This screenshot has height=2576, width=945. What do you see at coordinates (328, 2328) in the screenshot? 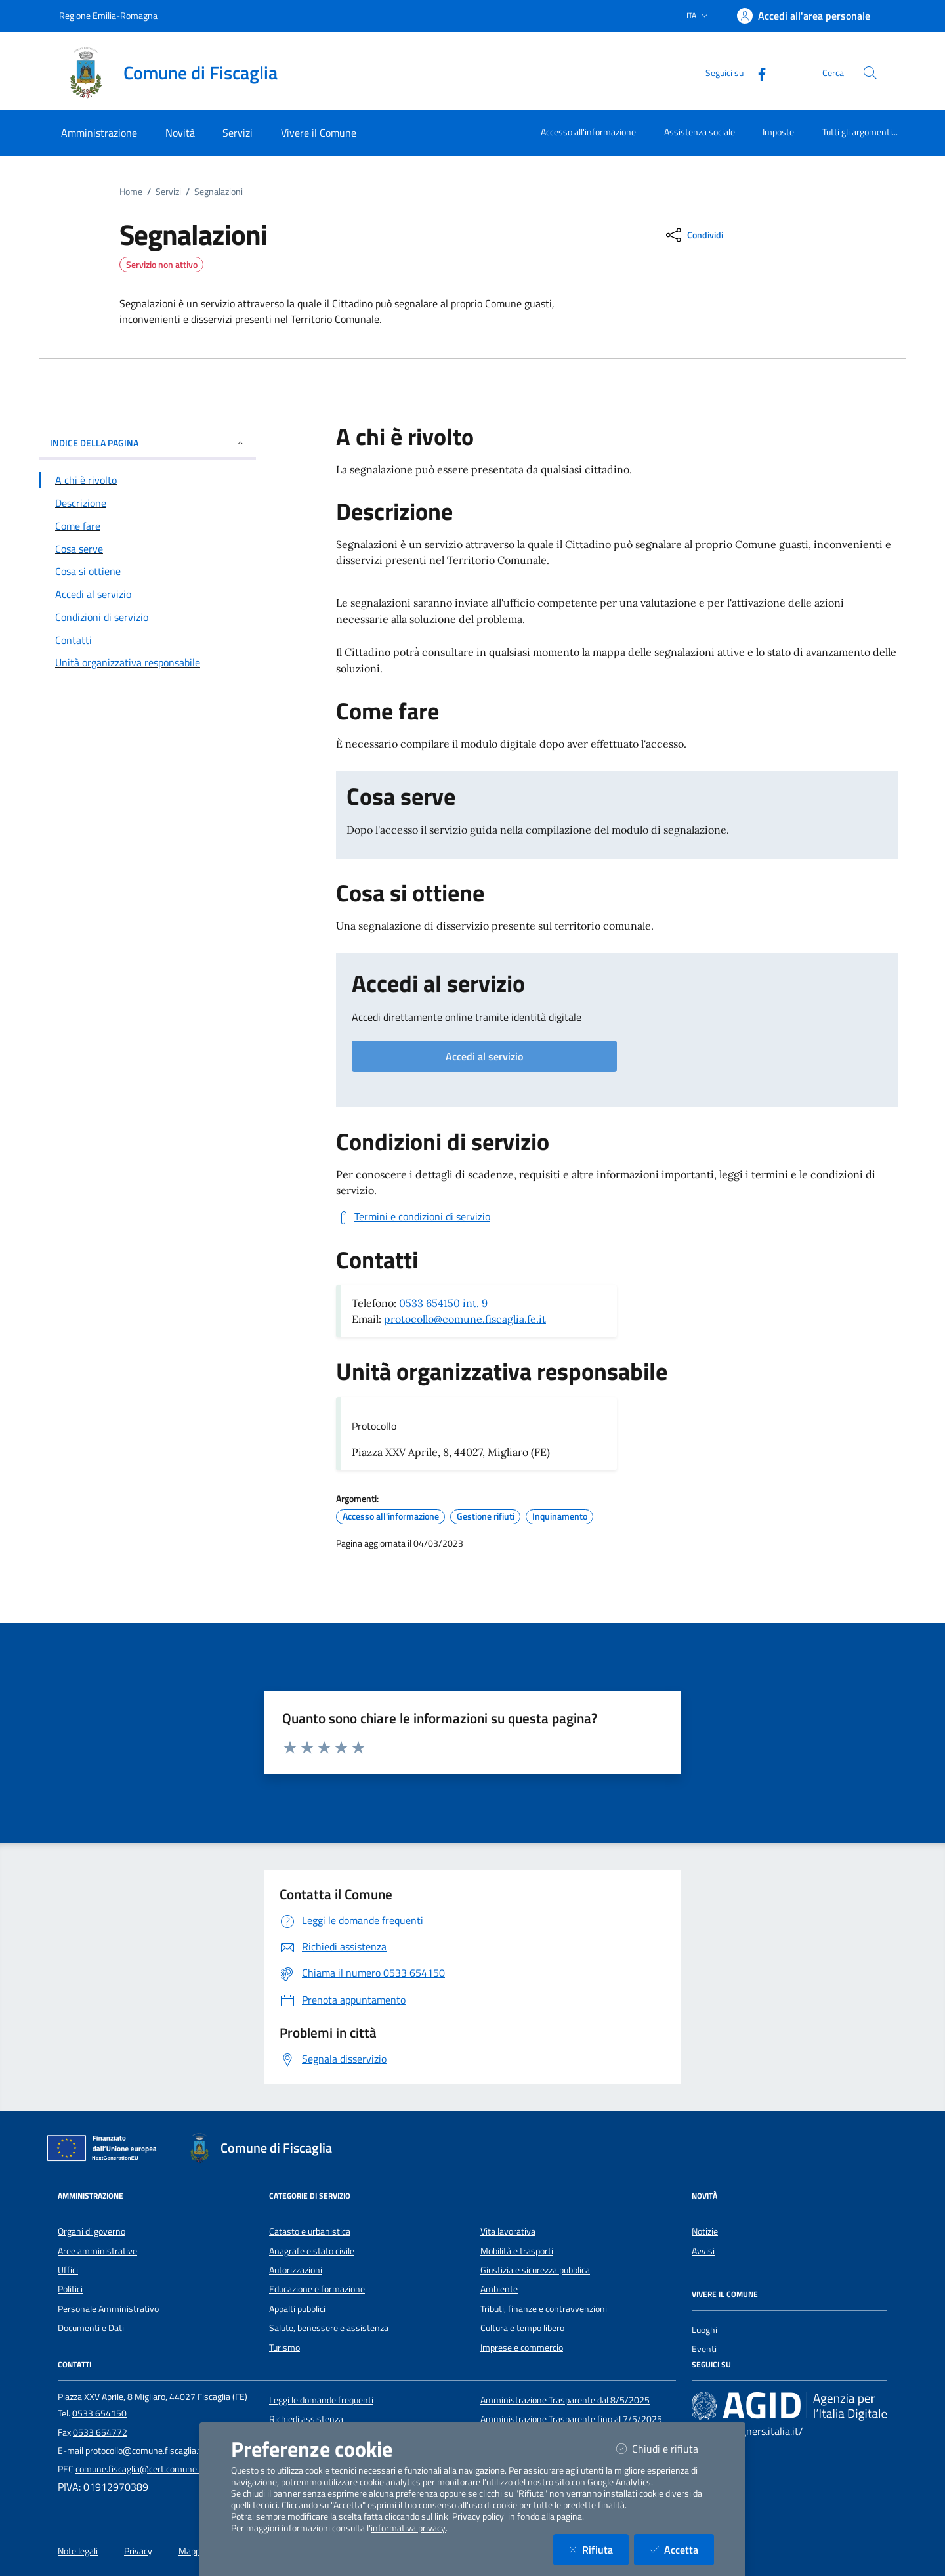
I see `Salute, benessere e assistenza` at bounding box center [328, 2328].